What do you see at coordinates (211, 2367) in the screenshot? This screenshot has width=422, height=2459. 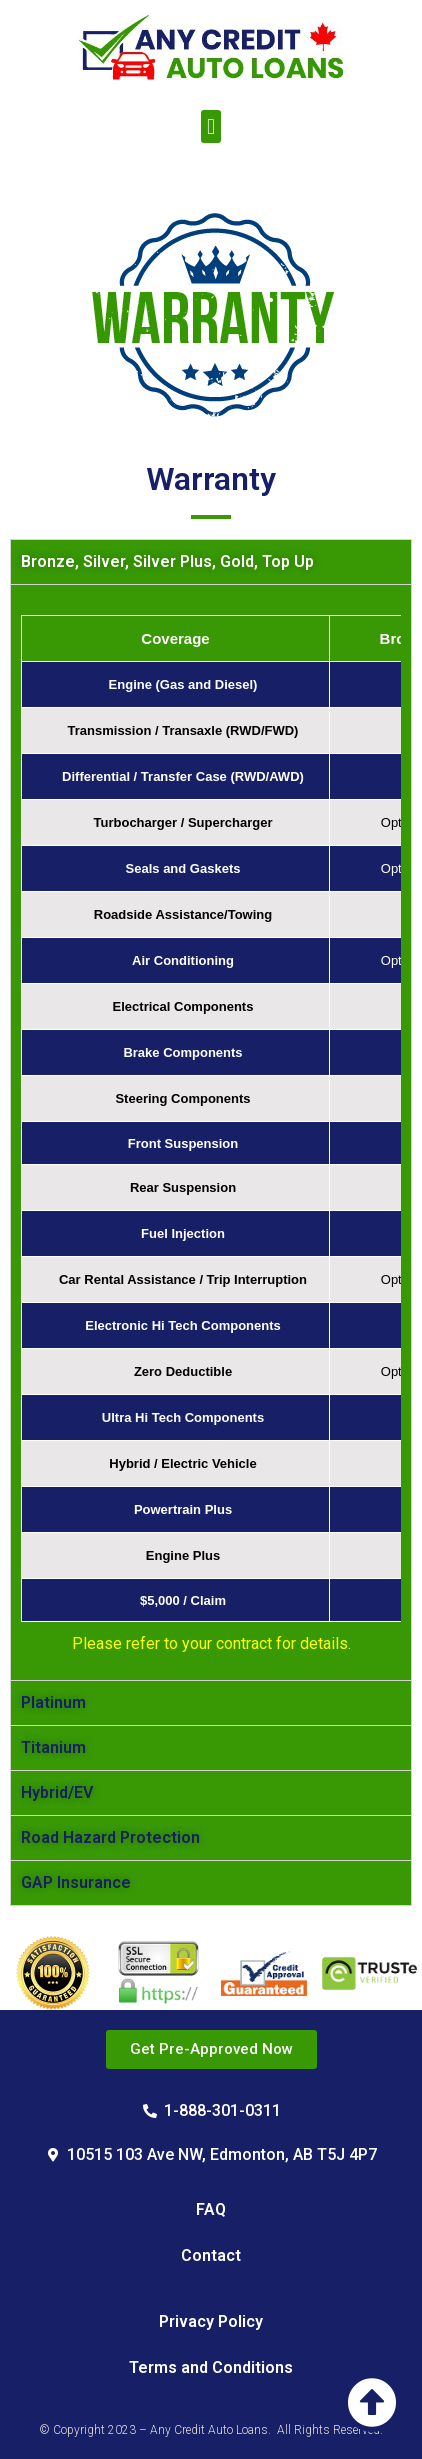 I see `Terms and Conditions` at bounding box center [211, 2367].